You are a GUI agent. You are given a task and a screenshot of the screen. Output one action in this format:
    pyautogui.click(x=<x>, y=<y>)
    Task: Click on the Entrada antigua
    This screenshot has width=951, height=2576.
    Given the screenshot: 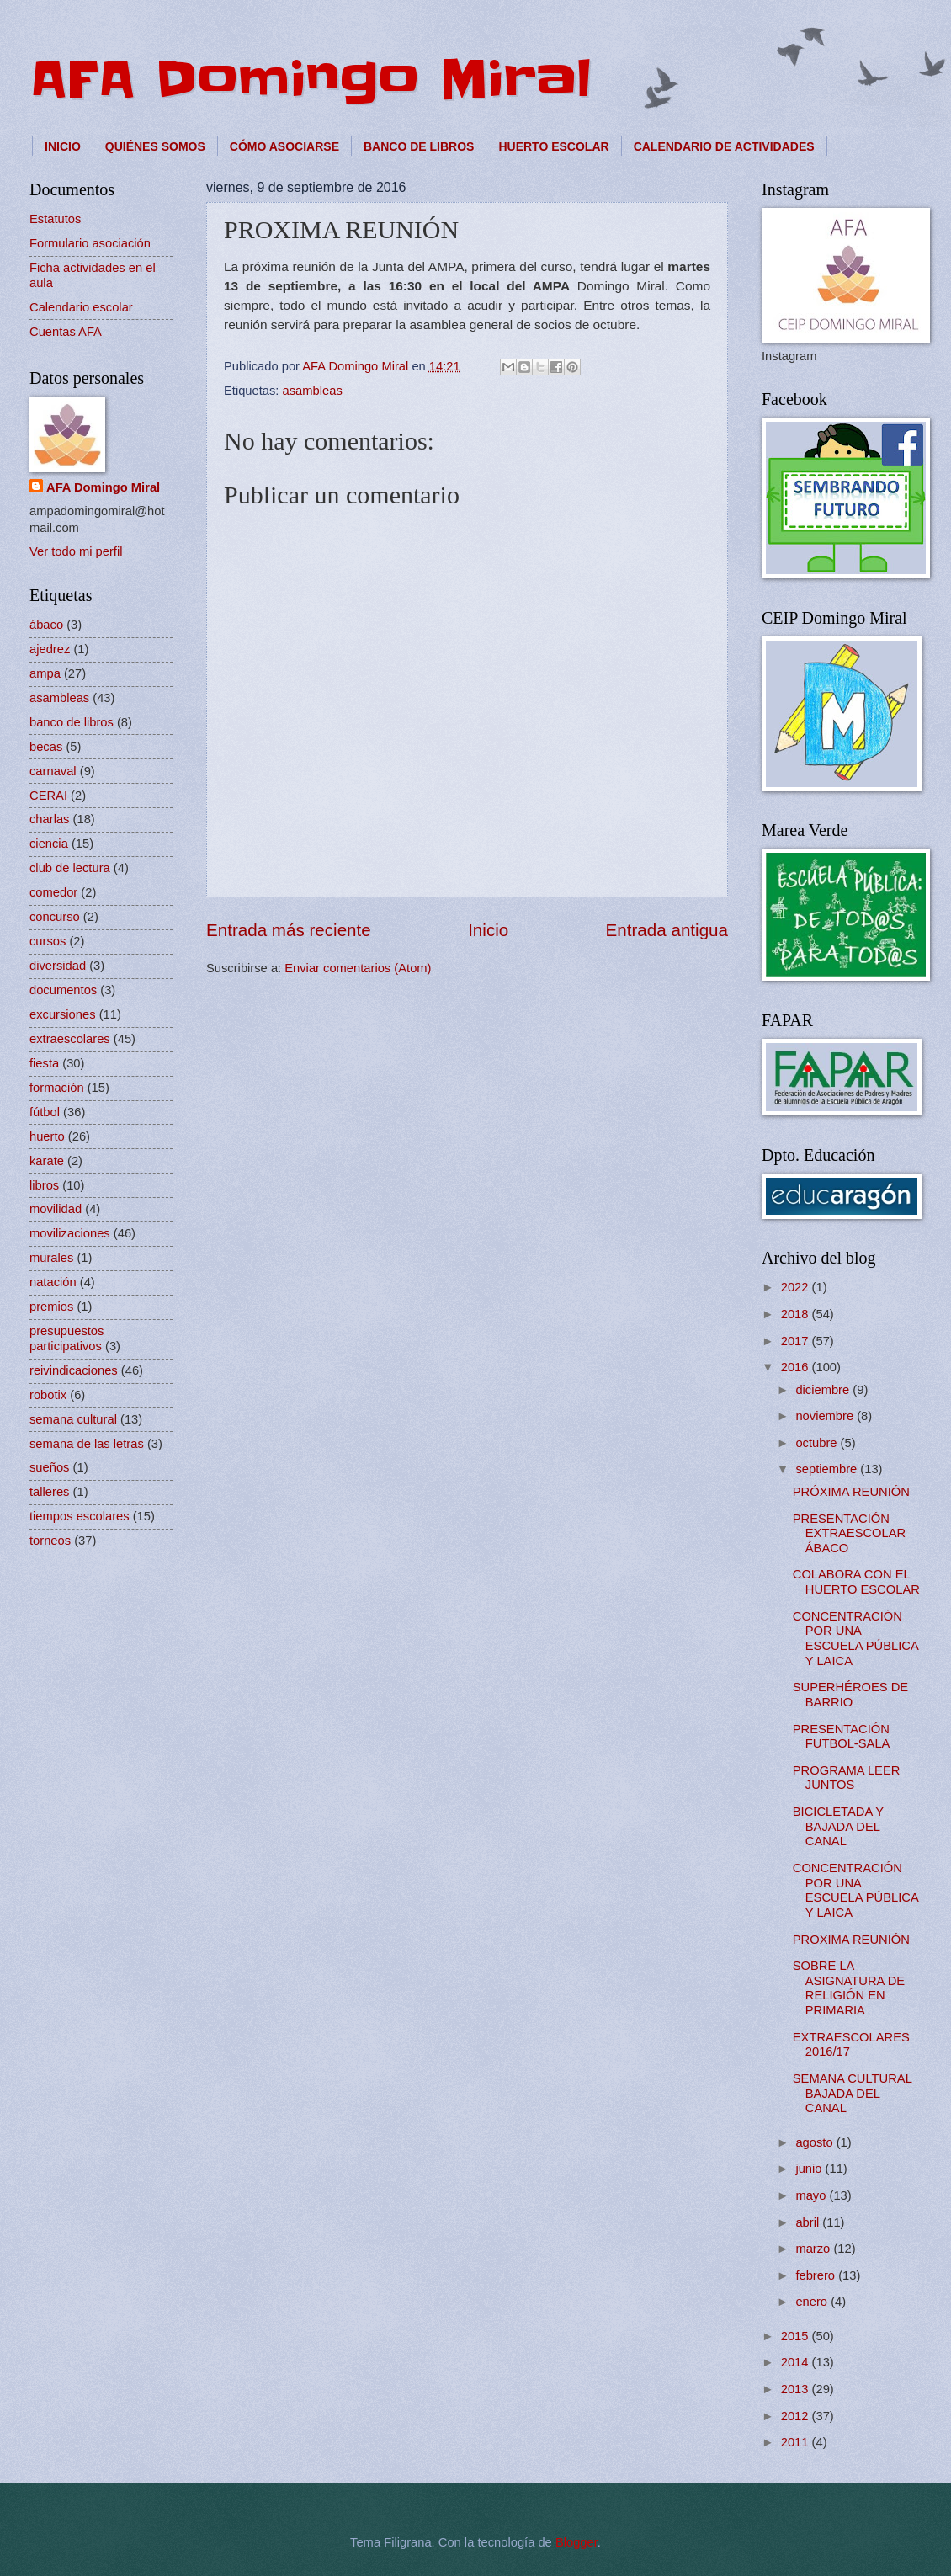 What is the action you would take?
    pyautogui.click(x=667, y=929)
    